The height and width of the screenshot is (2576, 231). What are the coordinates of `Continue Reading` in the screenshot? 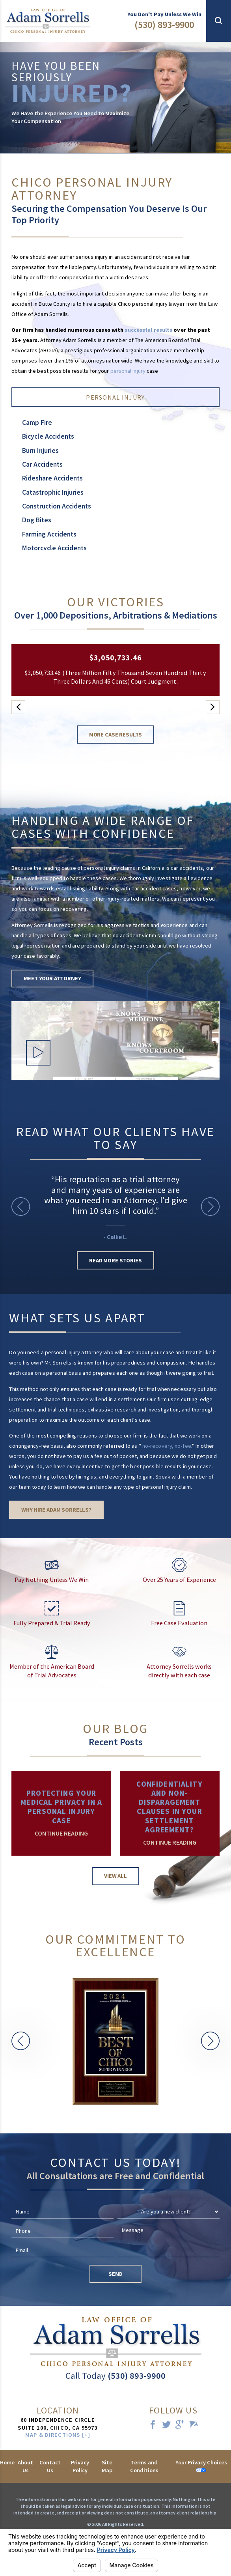 It's located at (61, 1833).